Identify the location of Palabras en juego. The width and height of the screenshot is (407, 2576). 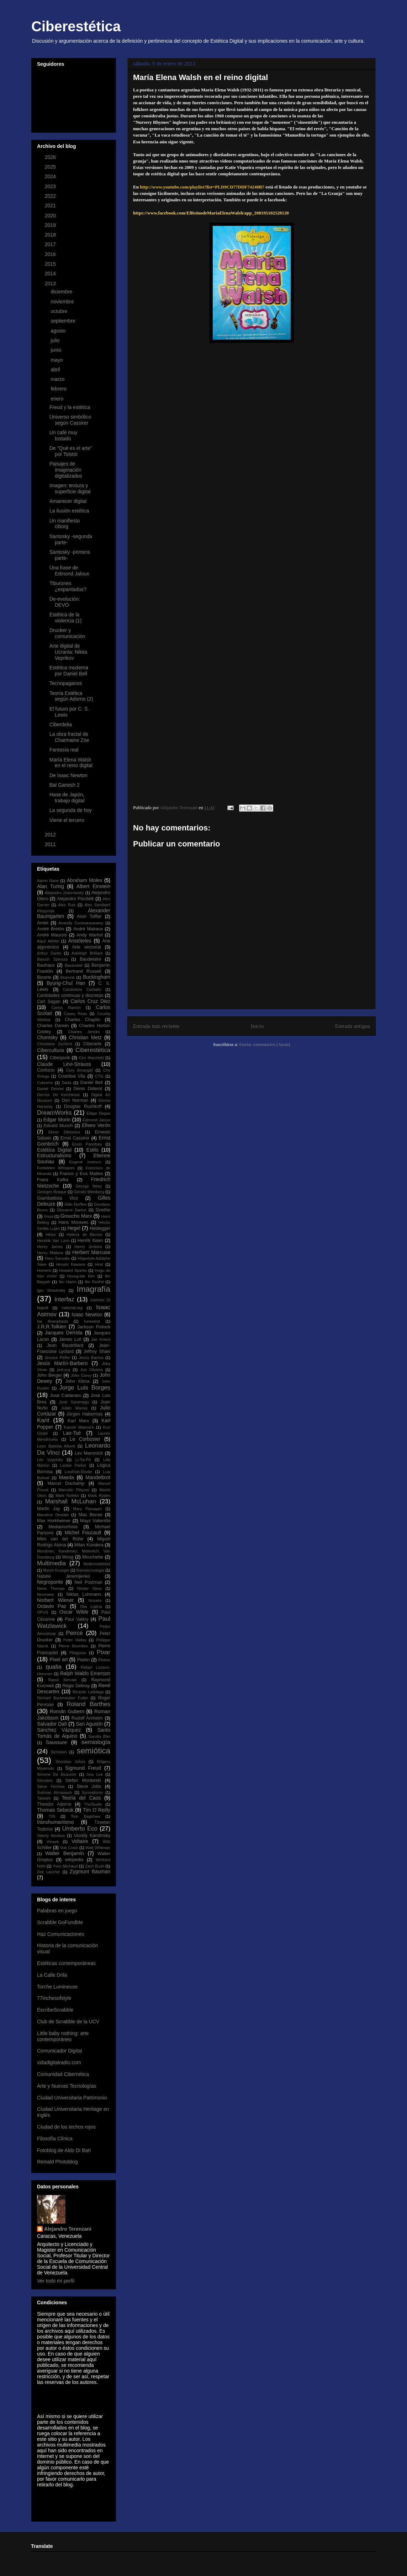
(57, 1910).